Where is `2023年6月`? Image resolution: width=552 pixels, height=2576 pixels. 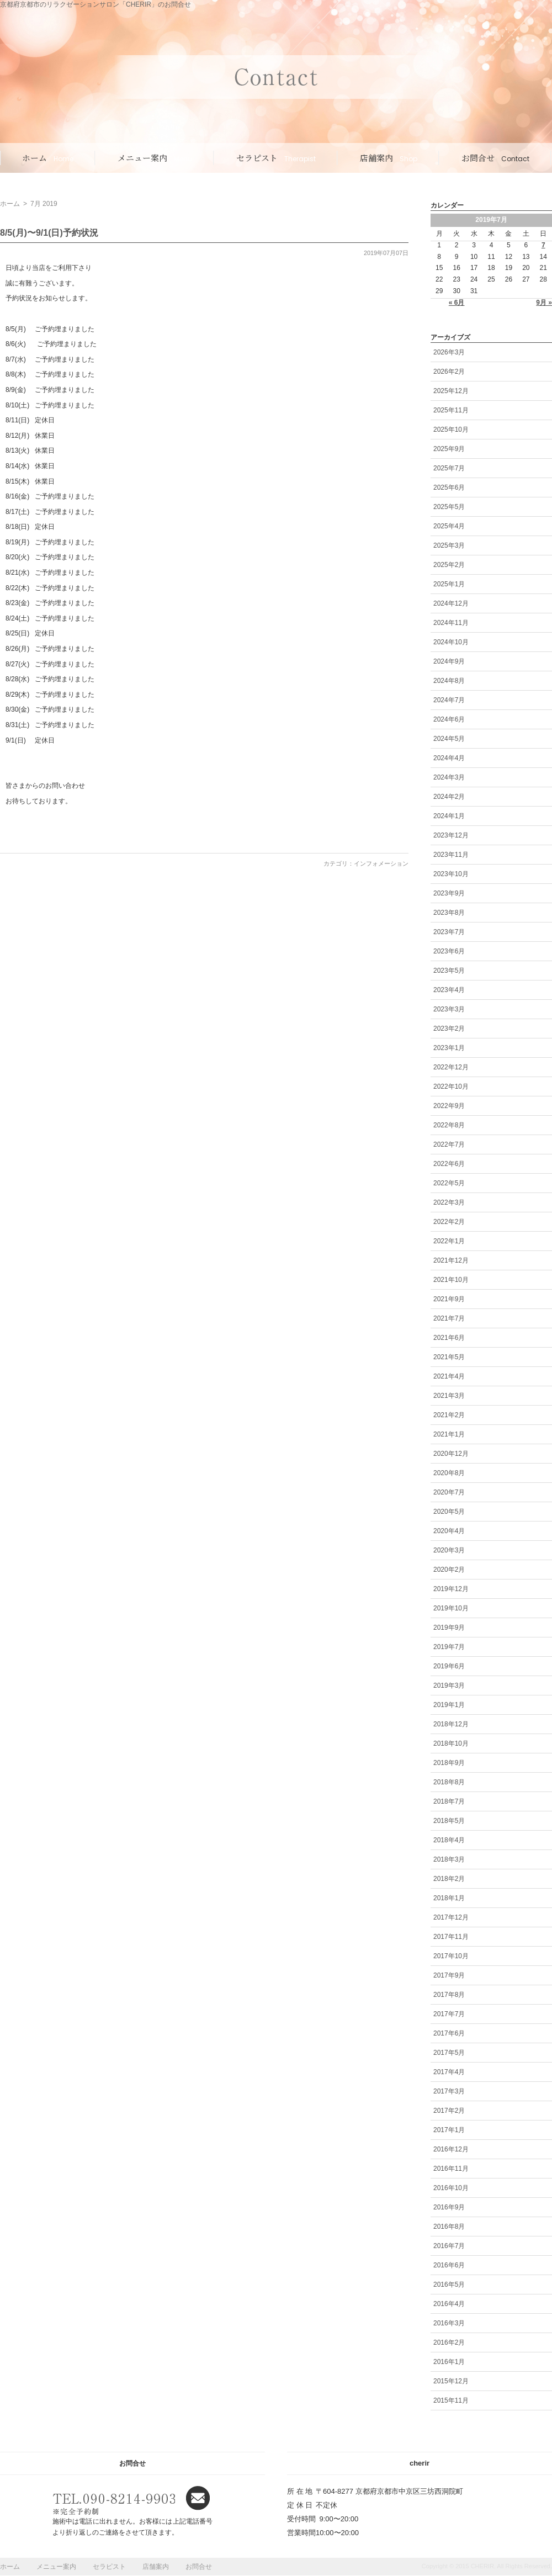
2023年6月 is located at coordinates (449, 951).